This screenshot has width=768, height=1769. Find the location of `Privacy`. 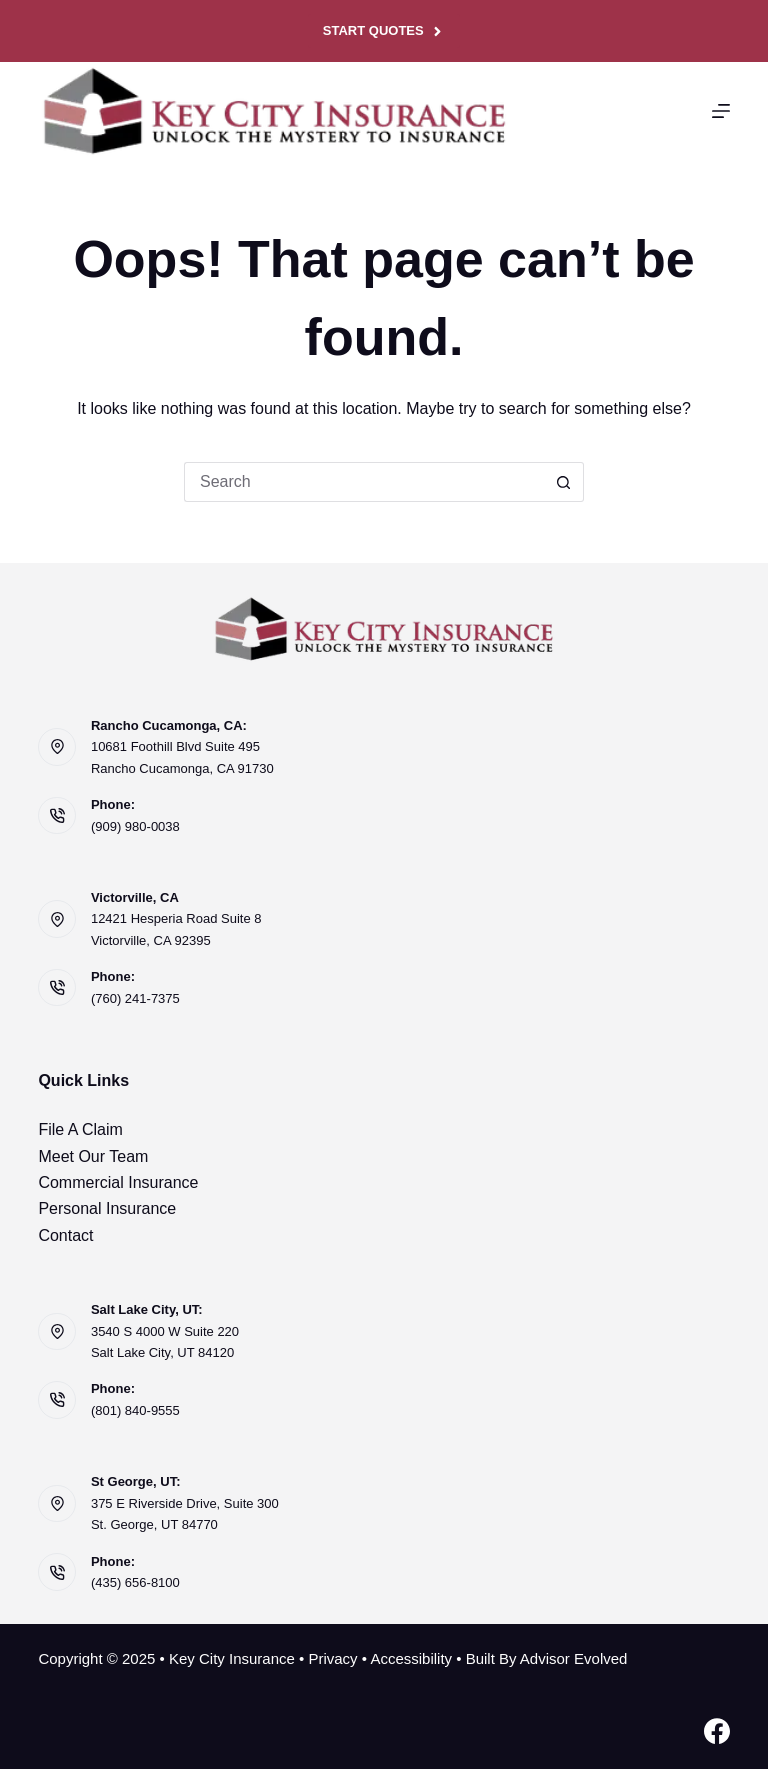

Privacy is located at coordinates (332, 1658).